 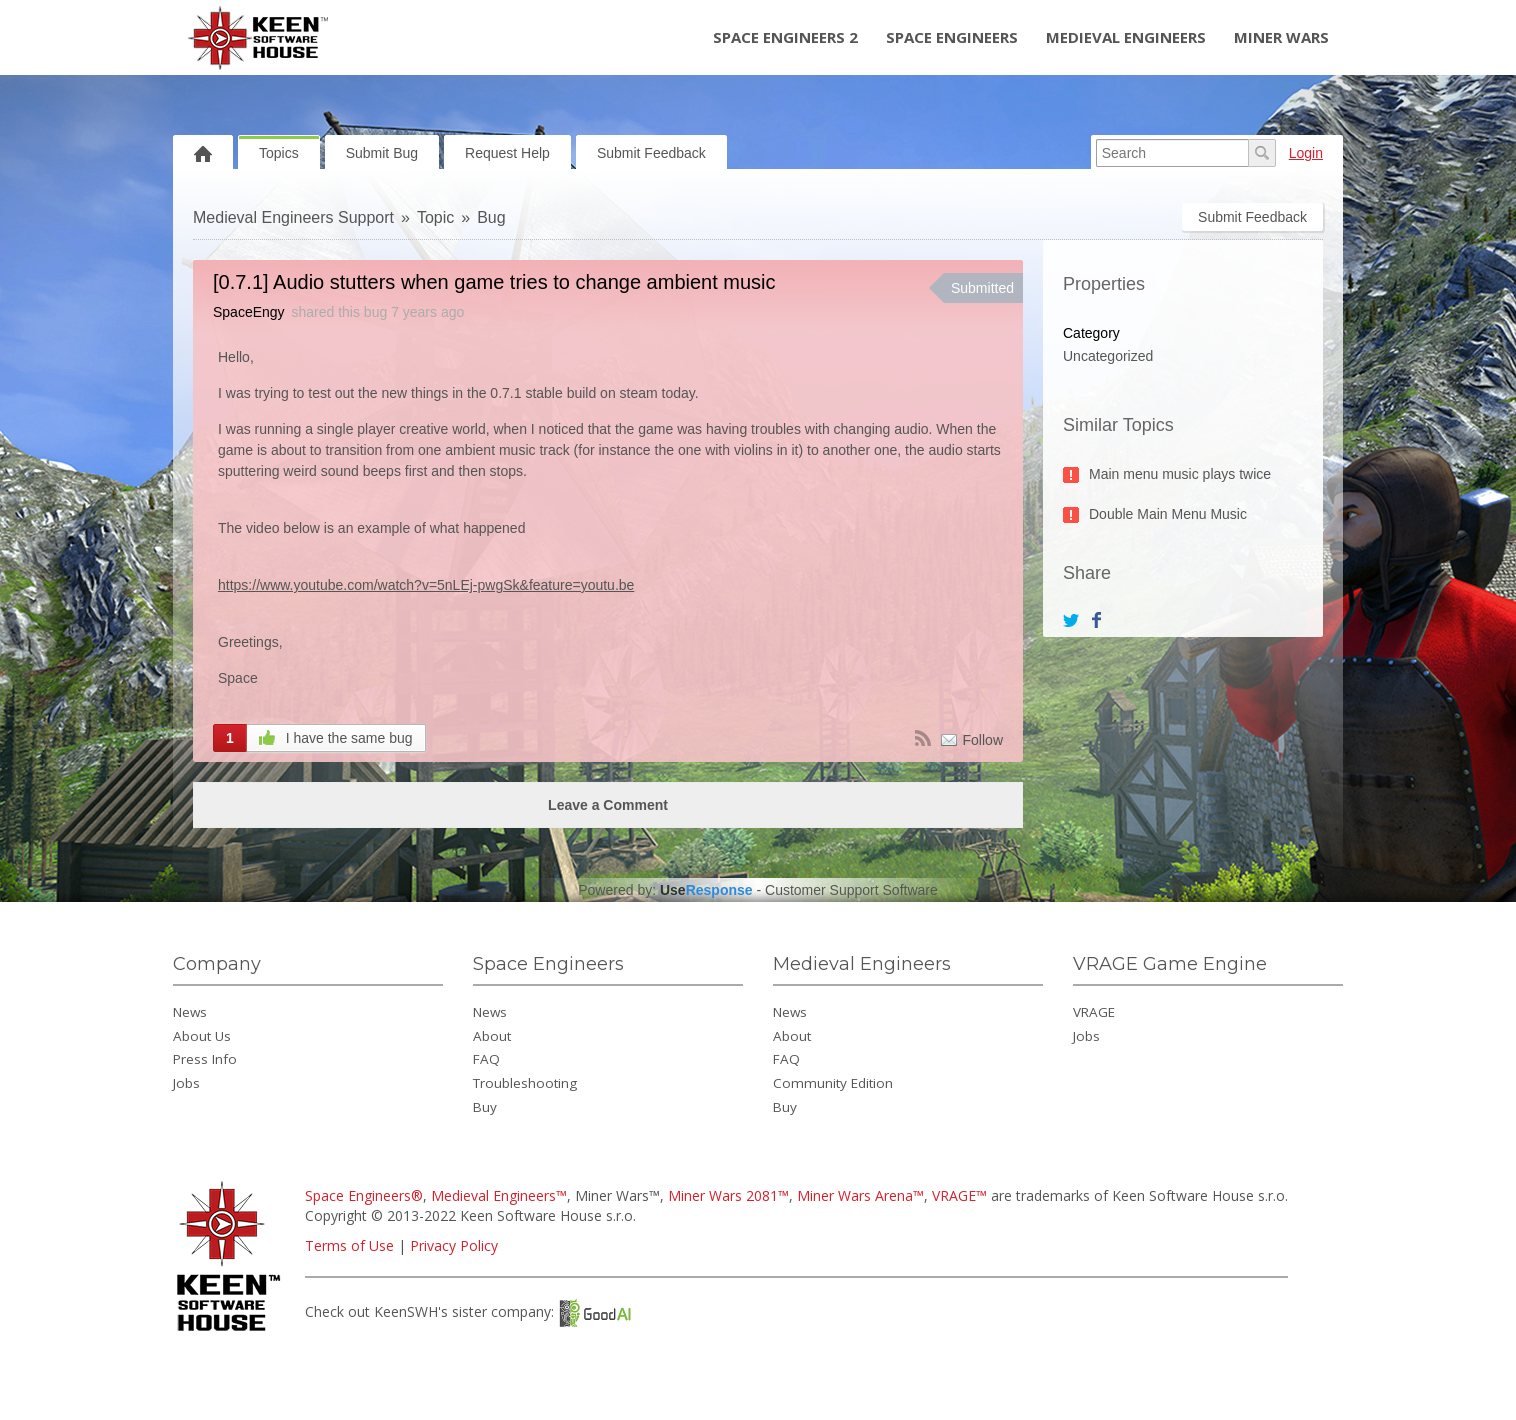 What do you see at coordinates (349, 1245) in the screenshot?
I see `Terms of Use` at bounding box center [349, 1245].